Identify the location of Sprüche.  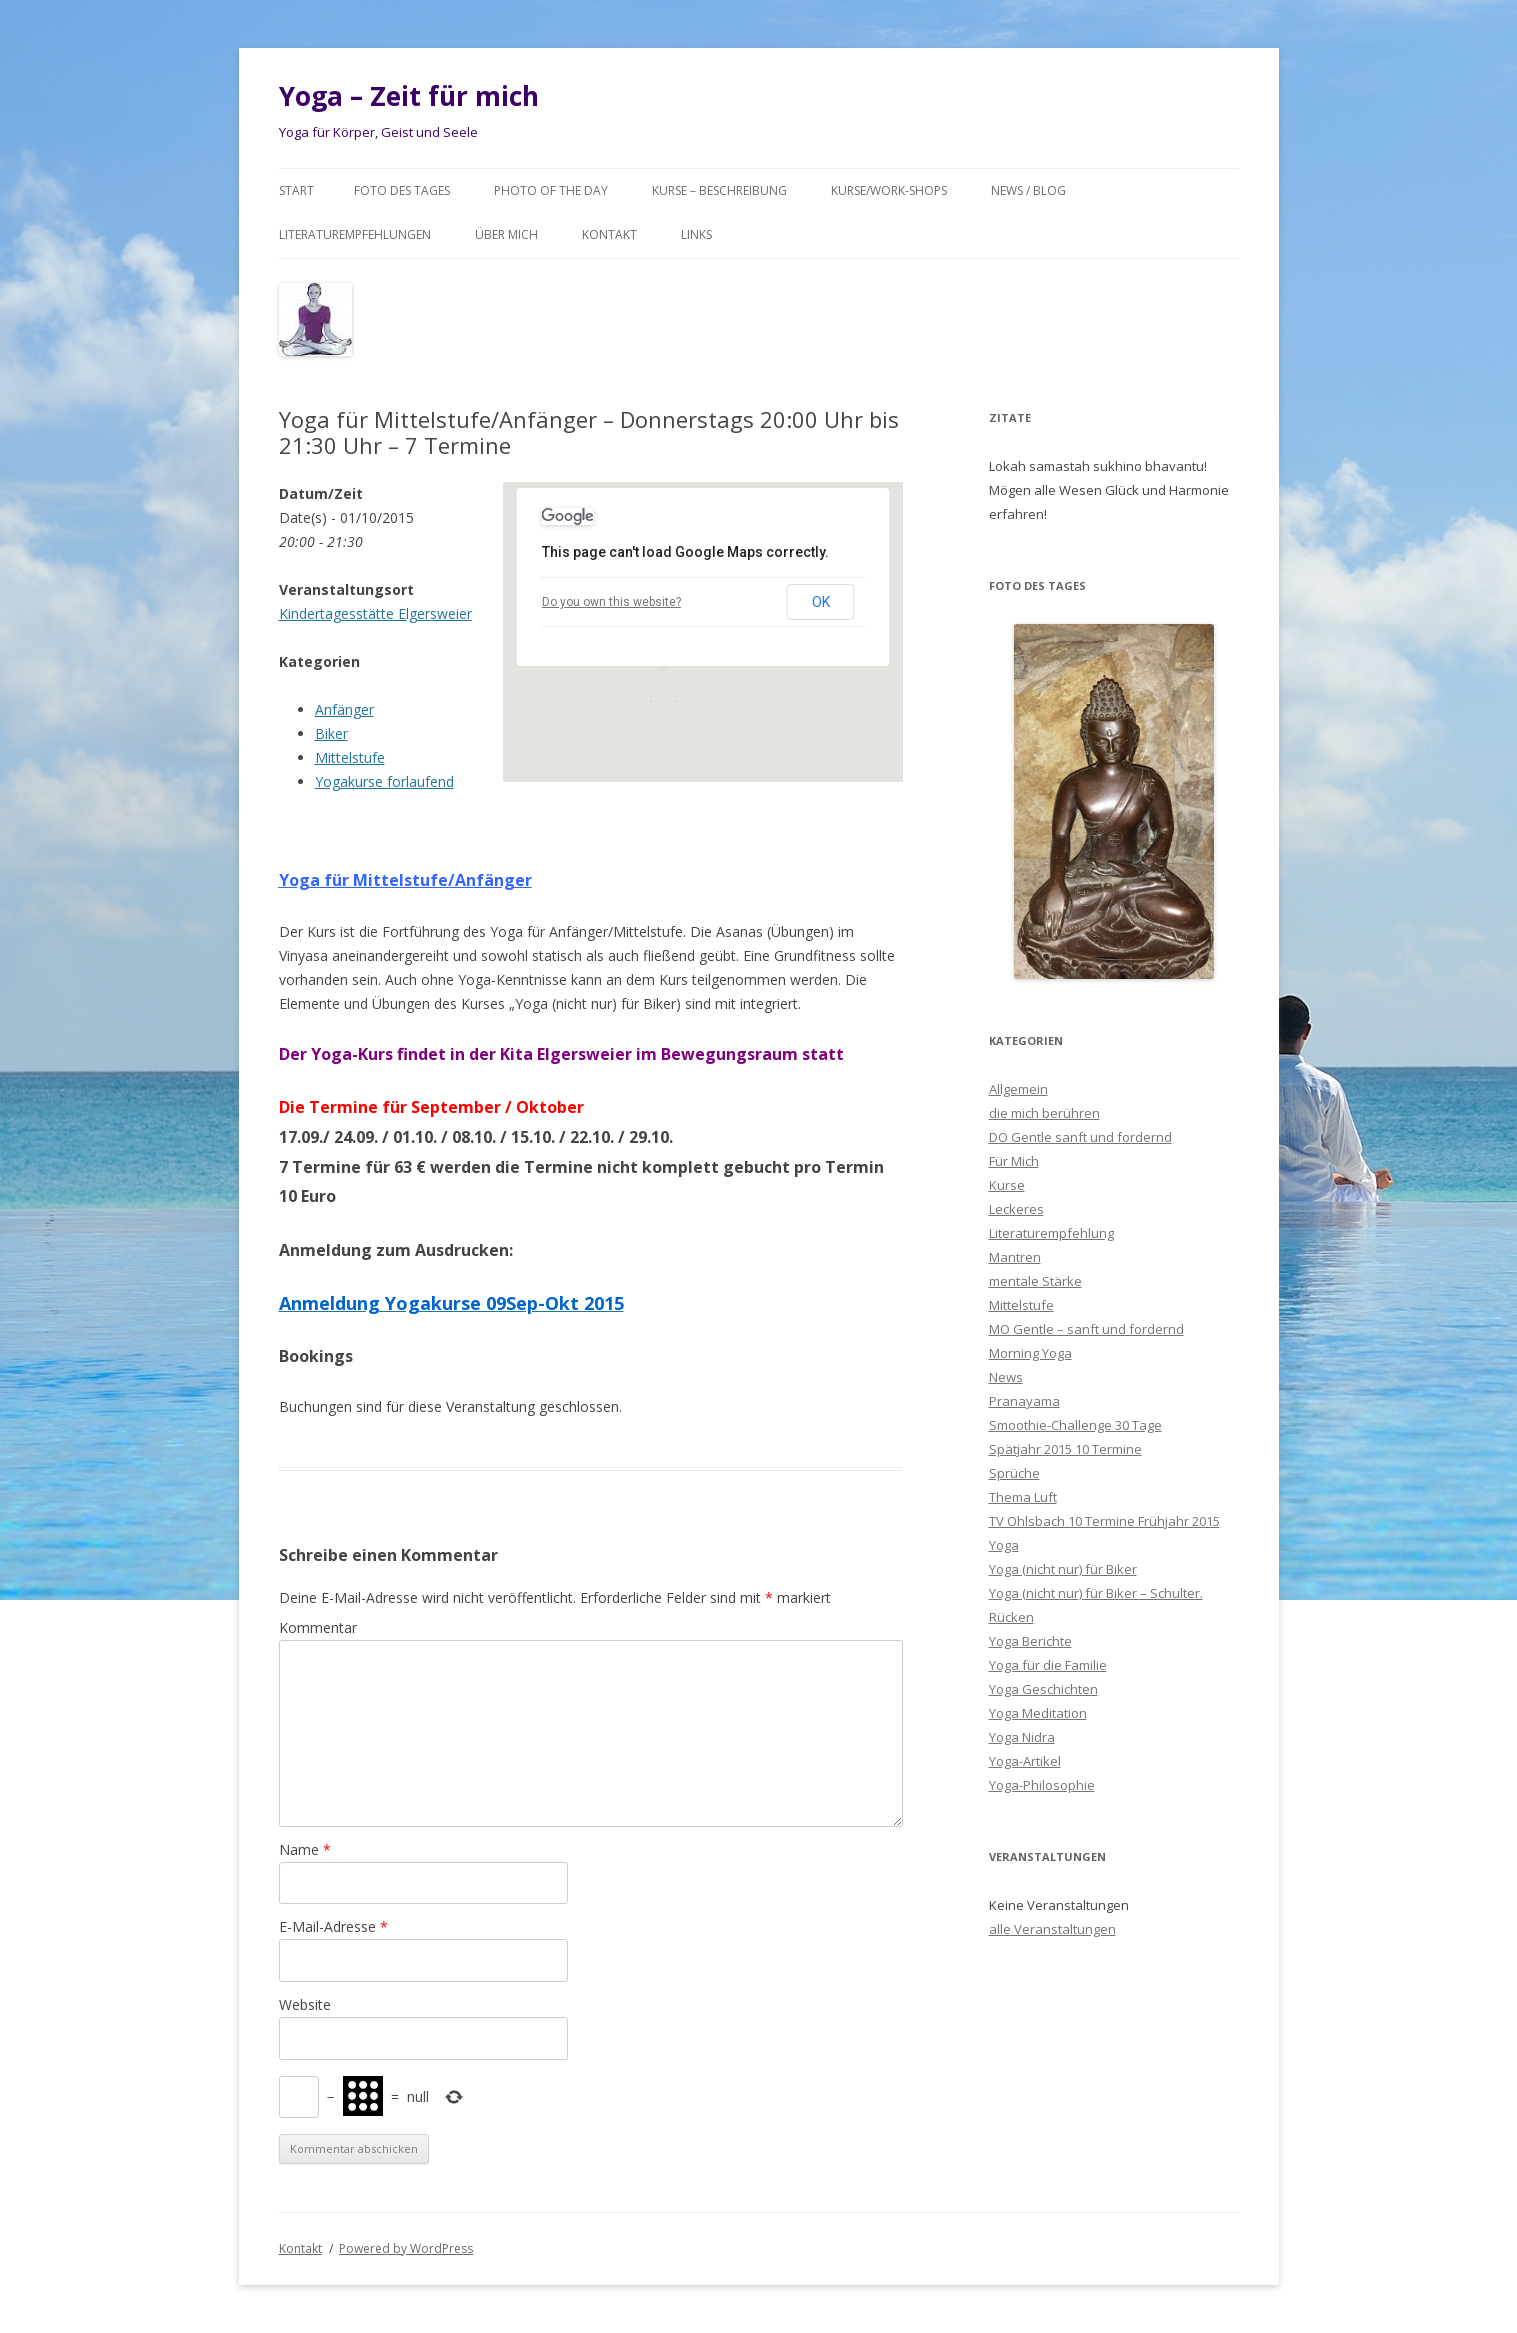
(1014, 1473).